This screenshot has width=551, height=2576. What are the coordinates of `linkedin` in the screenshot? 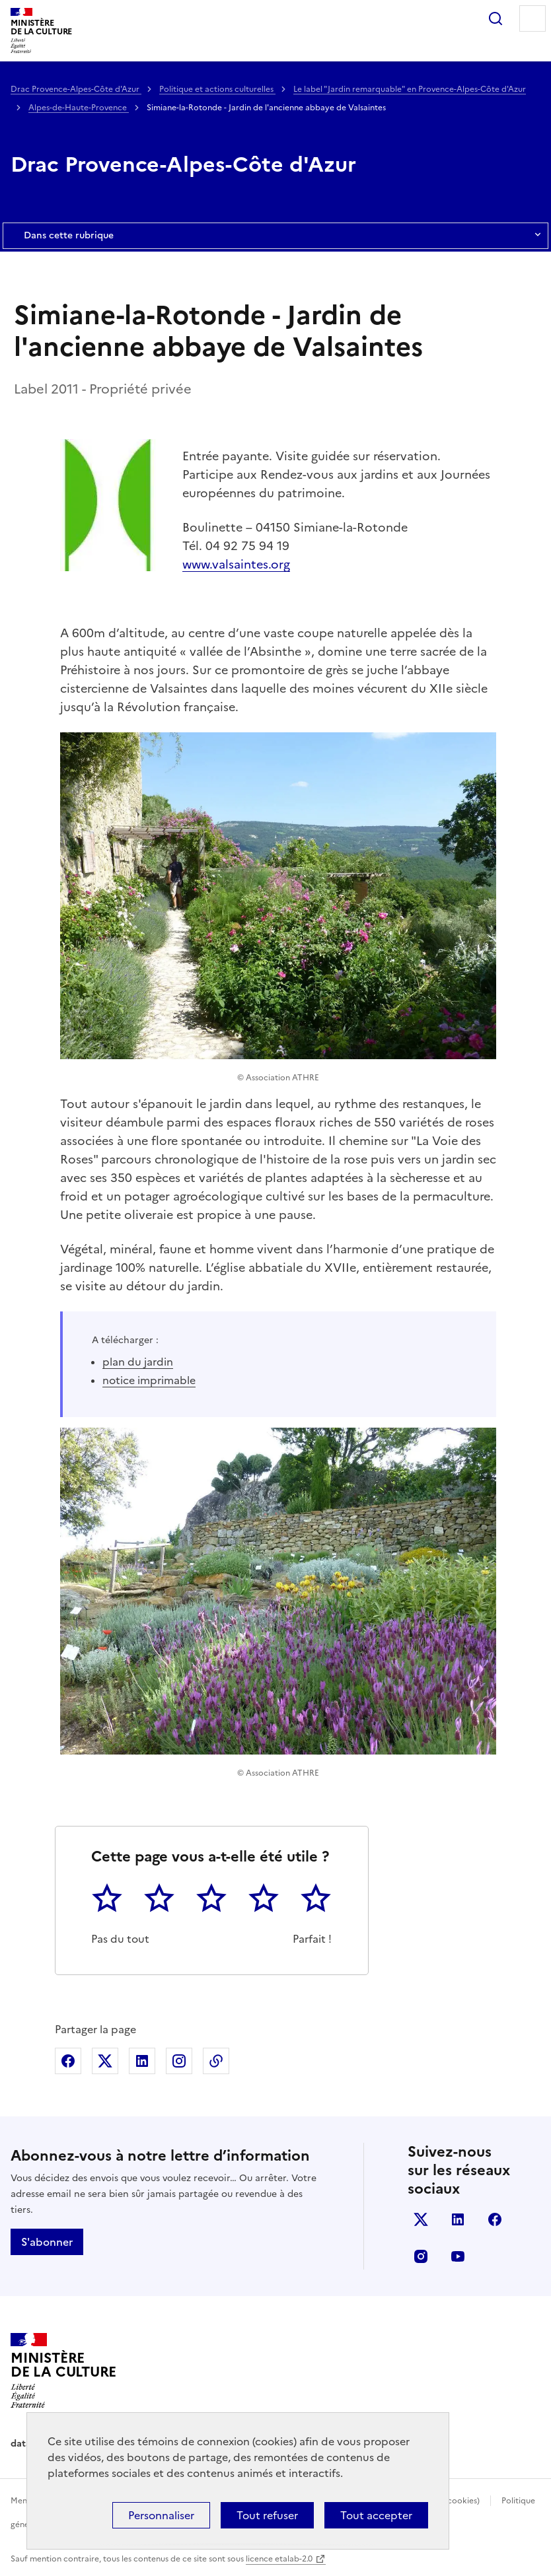 It's located at (458, 2219).